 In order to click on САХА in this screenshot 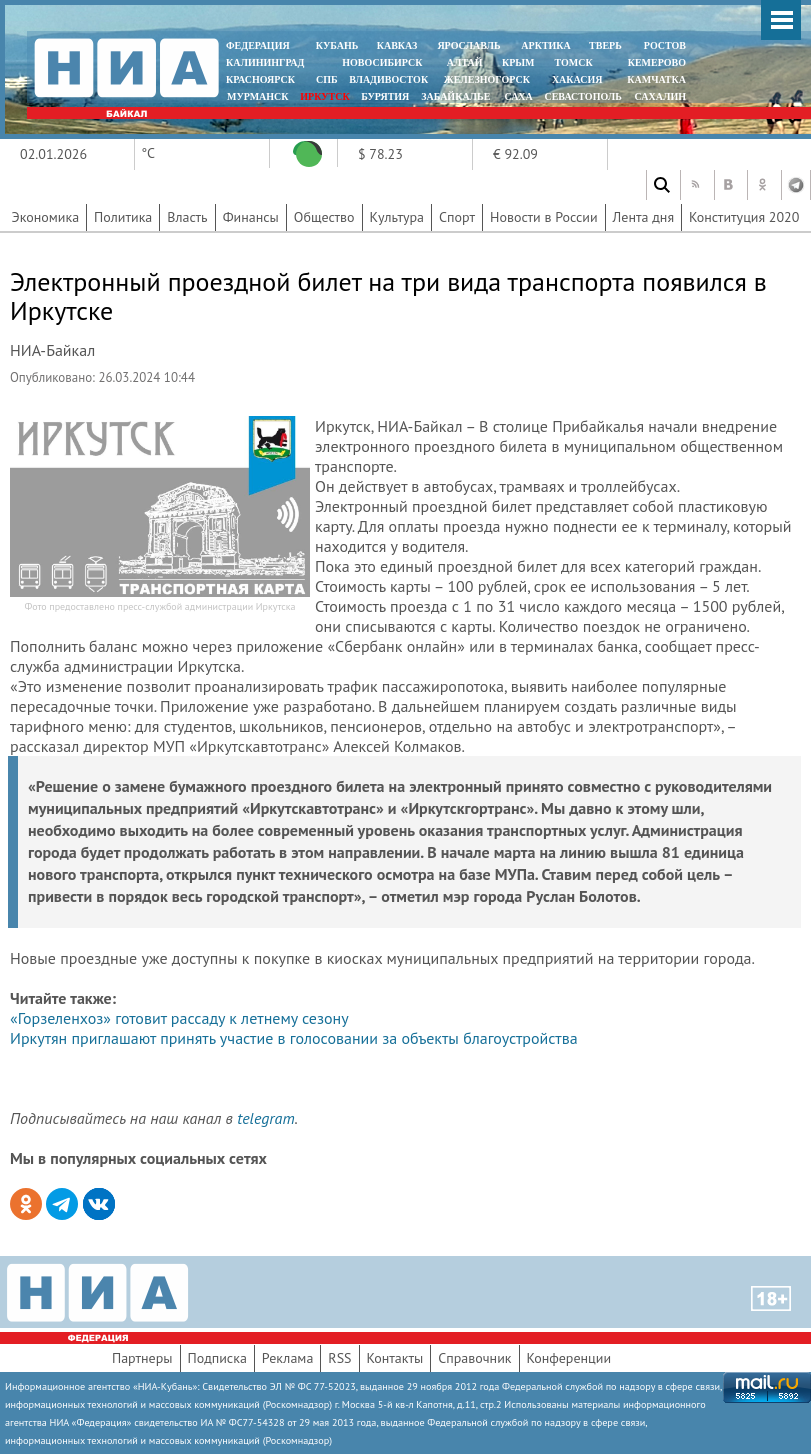, I will do `click(518, 96)`.